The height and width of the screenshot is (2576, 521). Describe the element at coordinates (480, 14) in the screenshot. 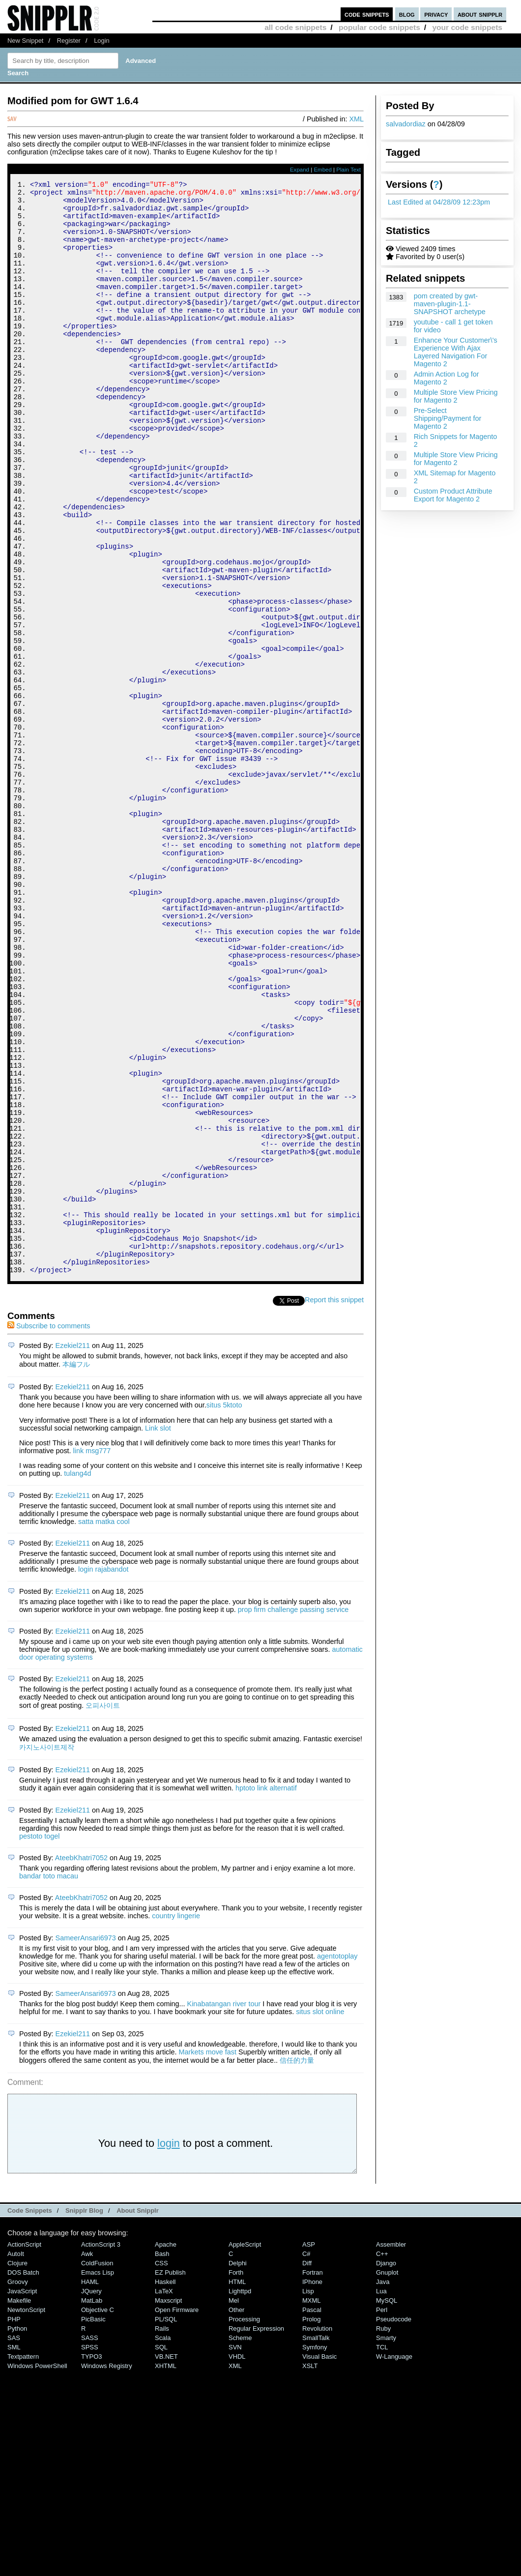

I see `about snipplr` at that location.